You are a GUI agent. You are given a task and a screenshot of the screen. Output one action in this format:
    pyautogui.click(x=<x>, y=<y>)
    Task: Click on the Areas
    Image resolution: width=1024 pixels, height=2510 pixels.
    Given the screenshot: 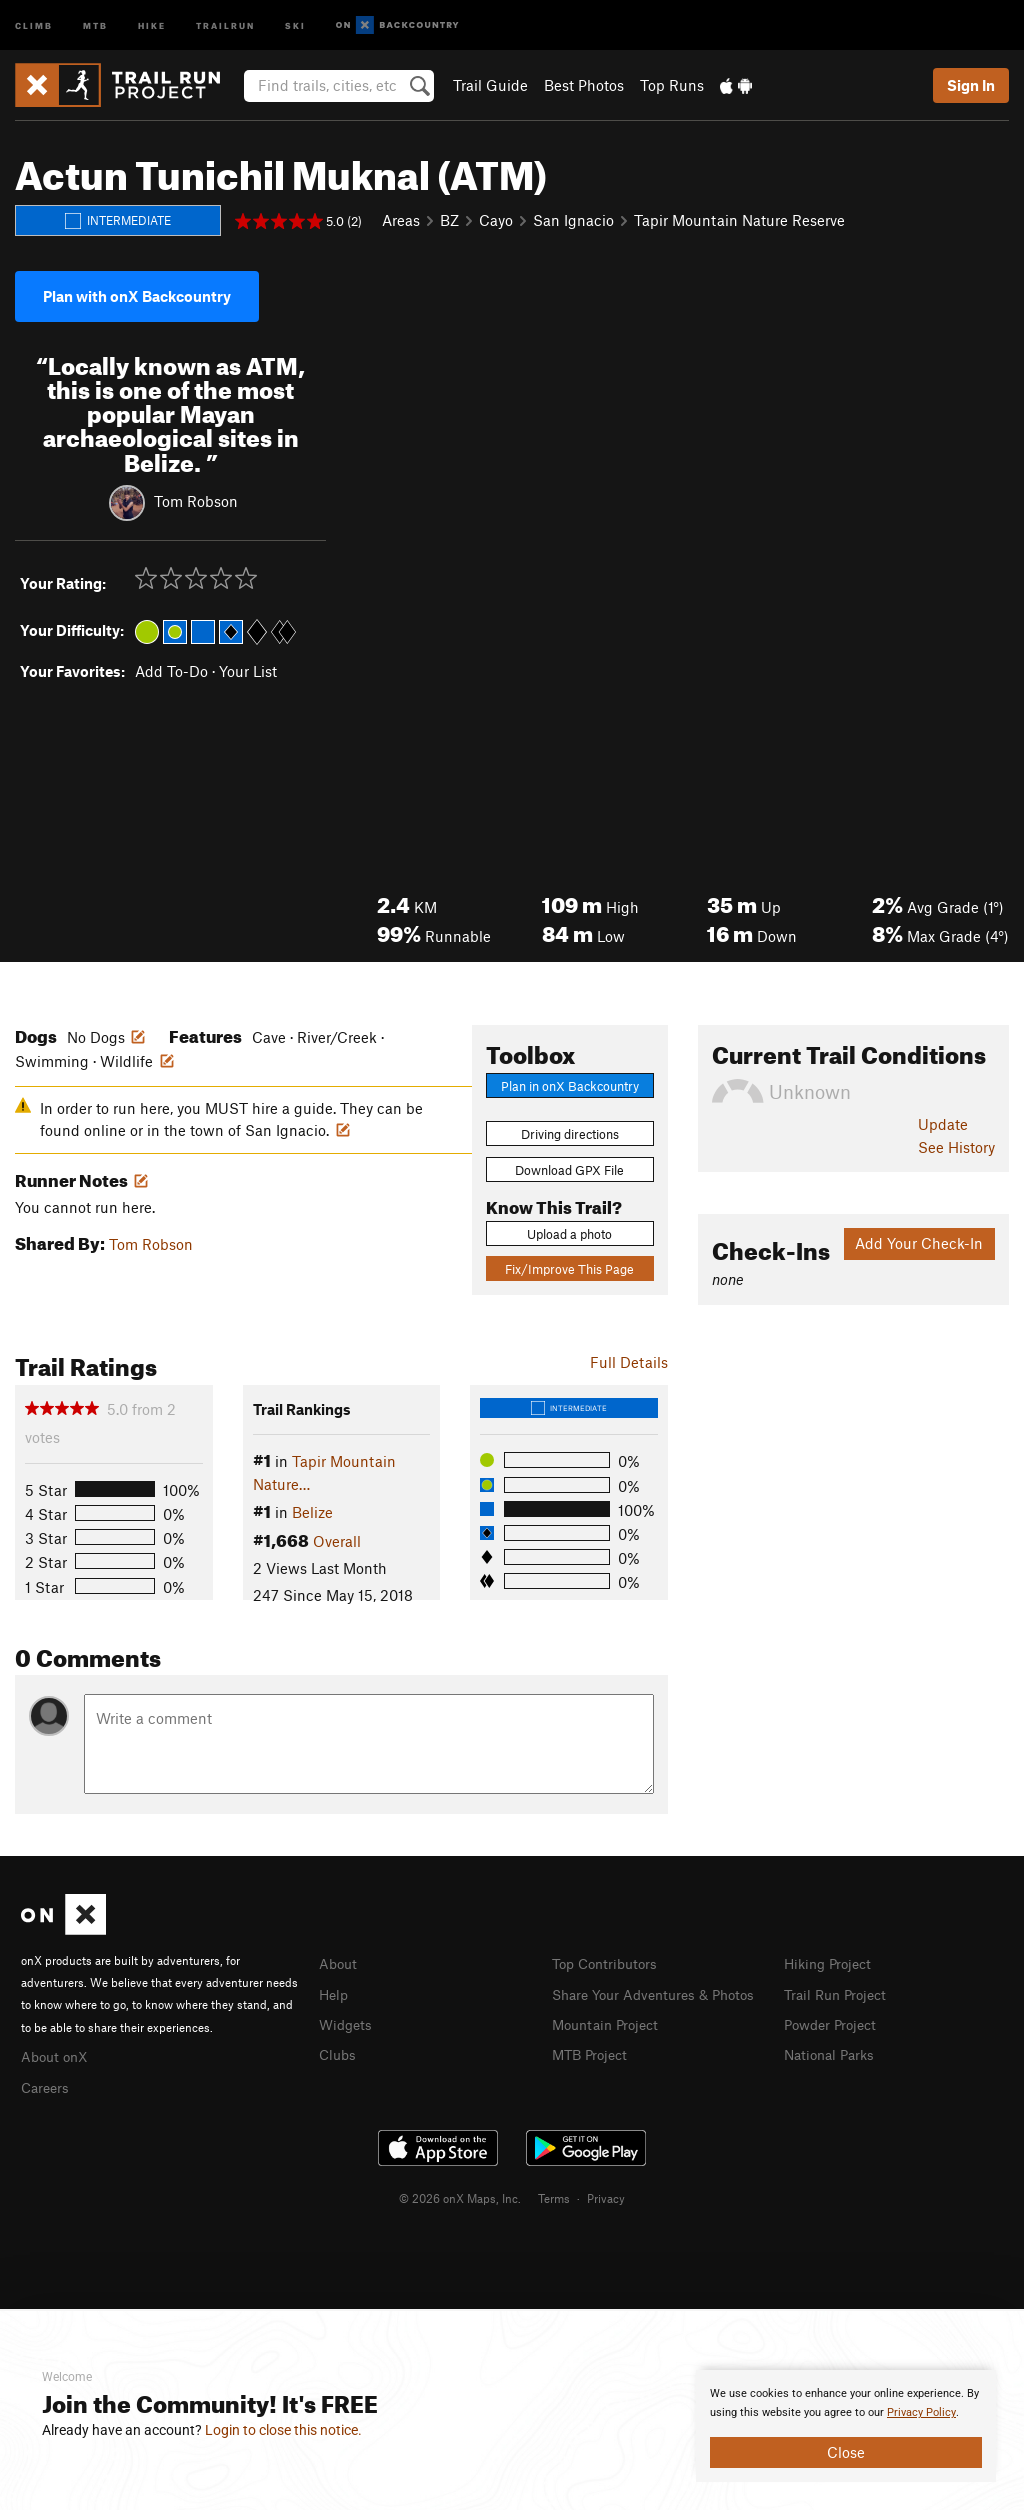 What is the action you would take?
    pyautogui.click(x=401, y=220)
    